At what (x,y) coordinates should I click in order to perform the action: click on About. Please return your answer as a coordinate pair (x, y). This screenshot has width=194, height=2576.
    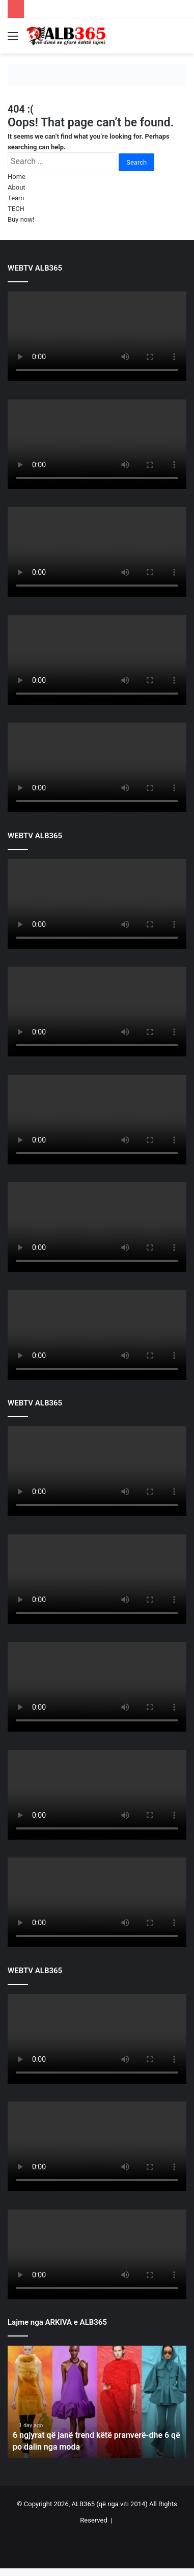
    Looking at the image, I should click on (16, 187).